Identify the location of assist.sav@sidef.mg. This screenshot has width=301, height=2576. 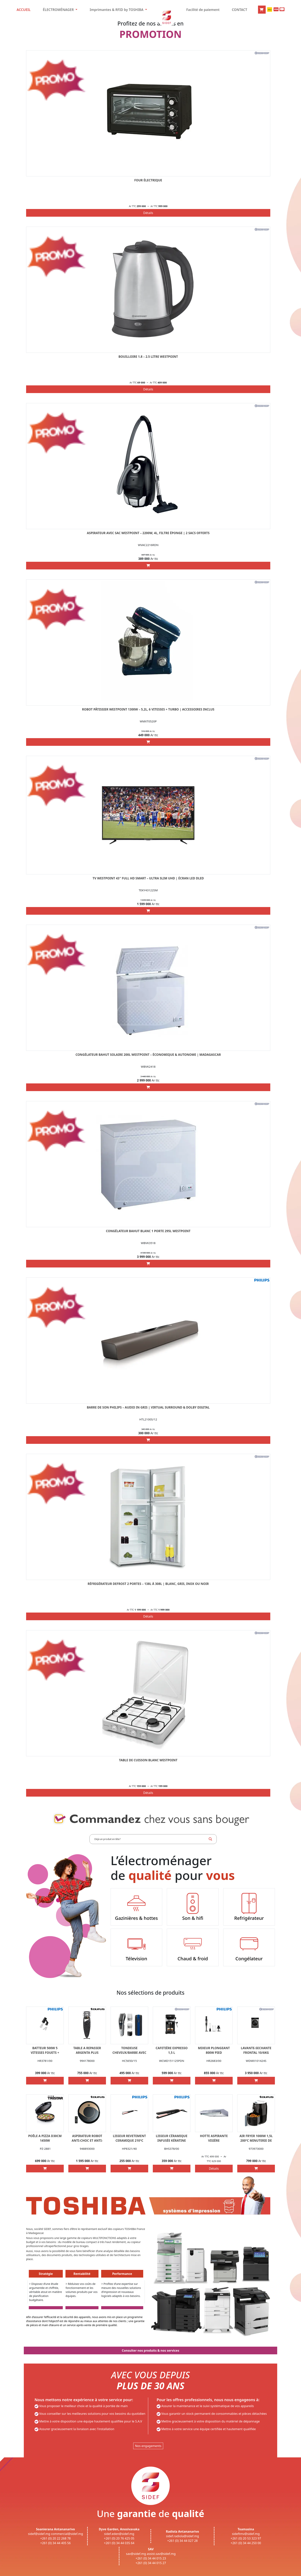
(161, 2554).